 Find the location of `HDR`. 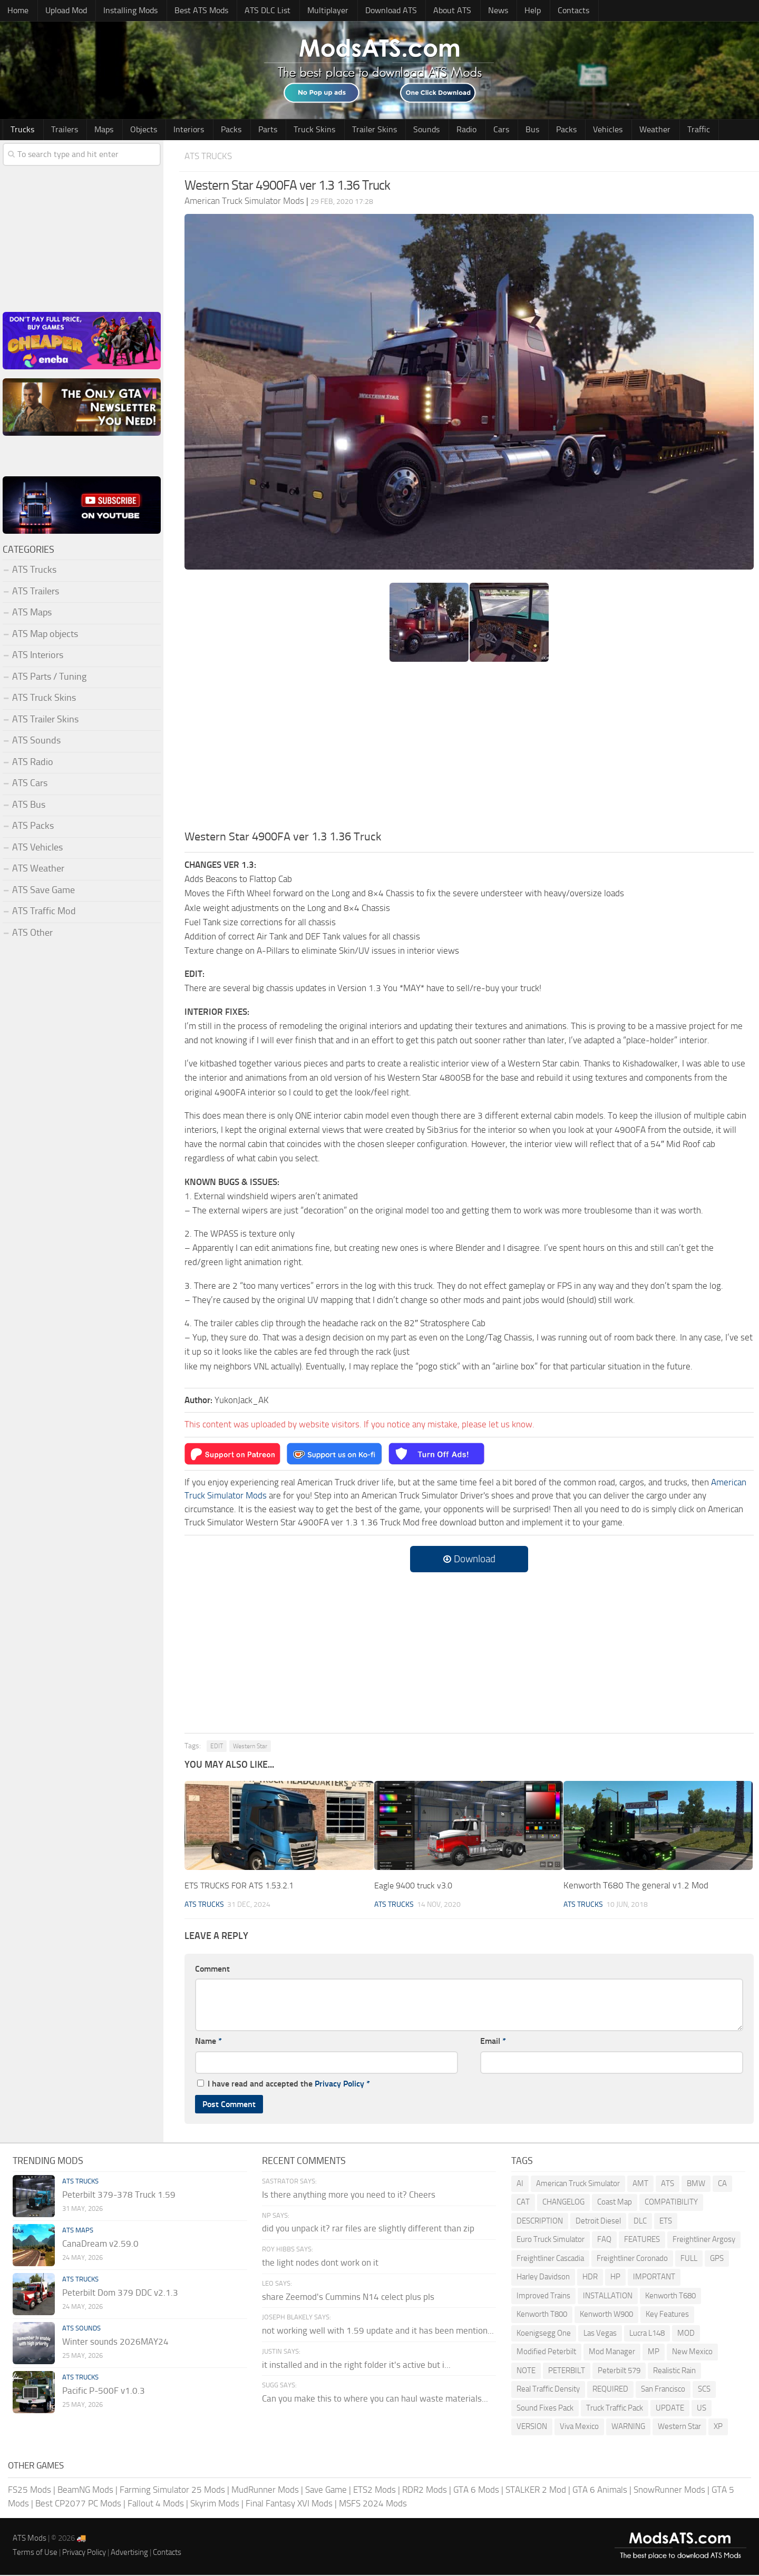

HDR is located at coordinates (590, 2278).